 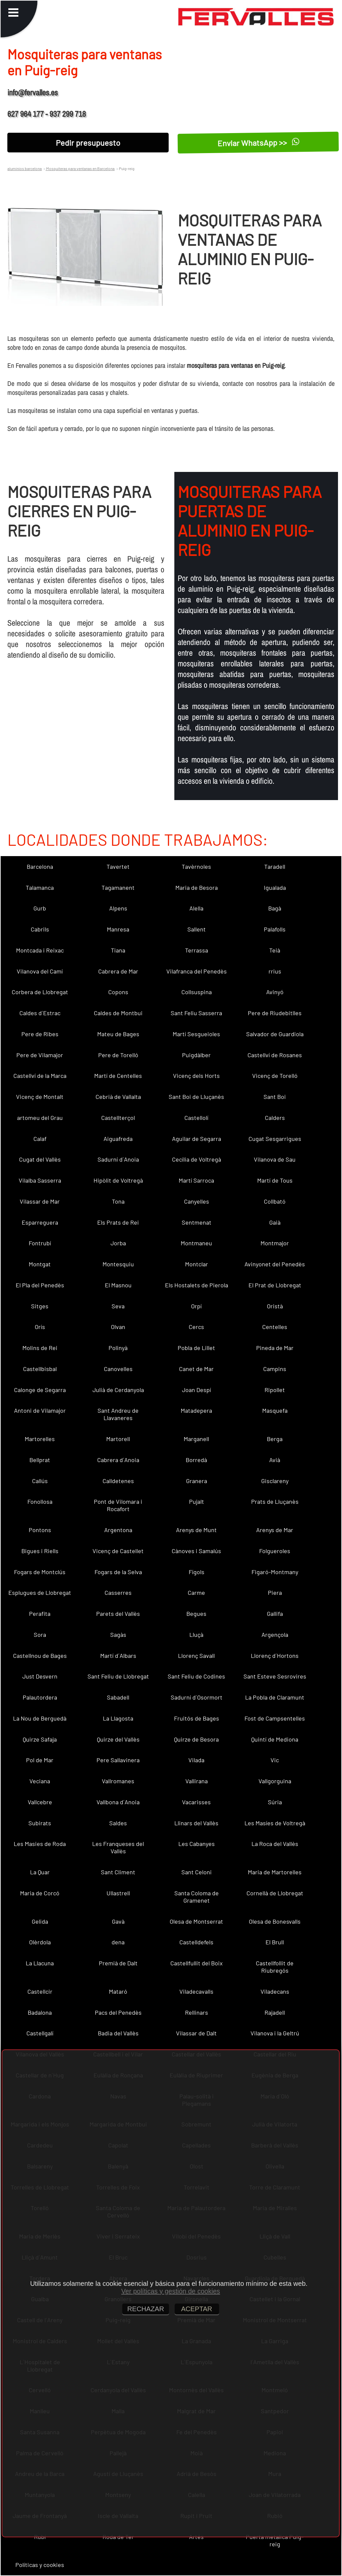 What do you see at coordinates (40, 1438) in the screenshot?
I see `Martorelles` at bounding box center [40, 1438].